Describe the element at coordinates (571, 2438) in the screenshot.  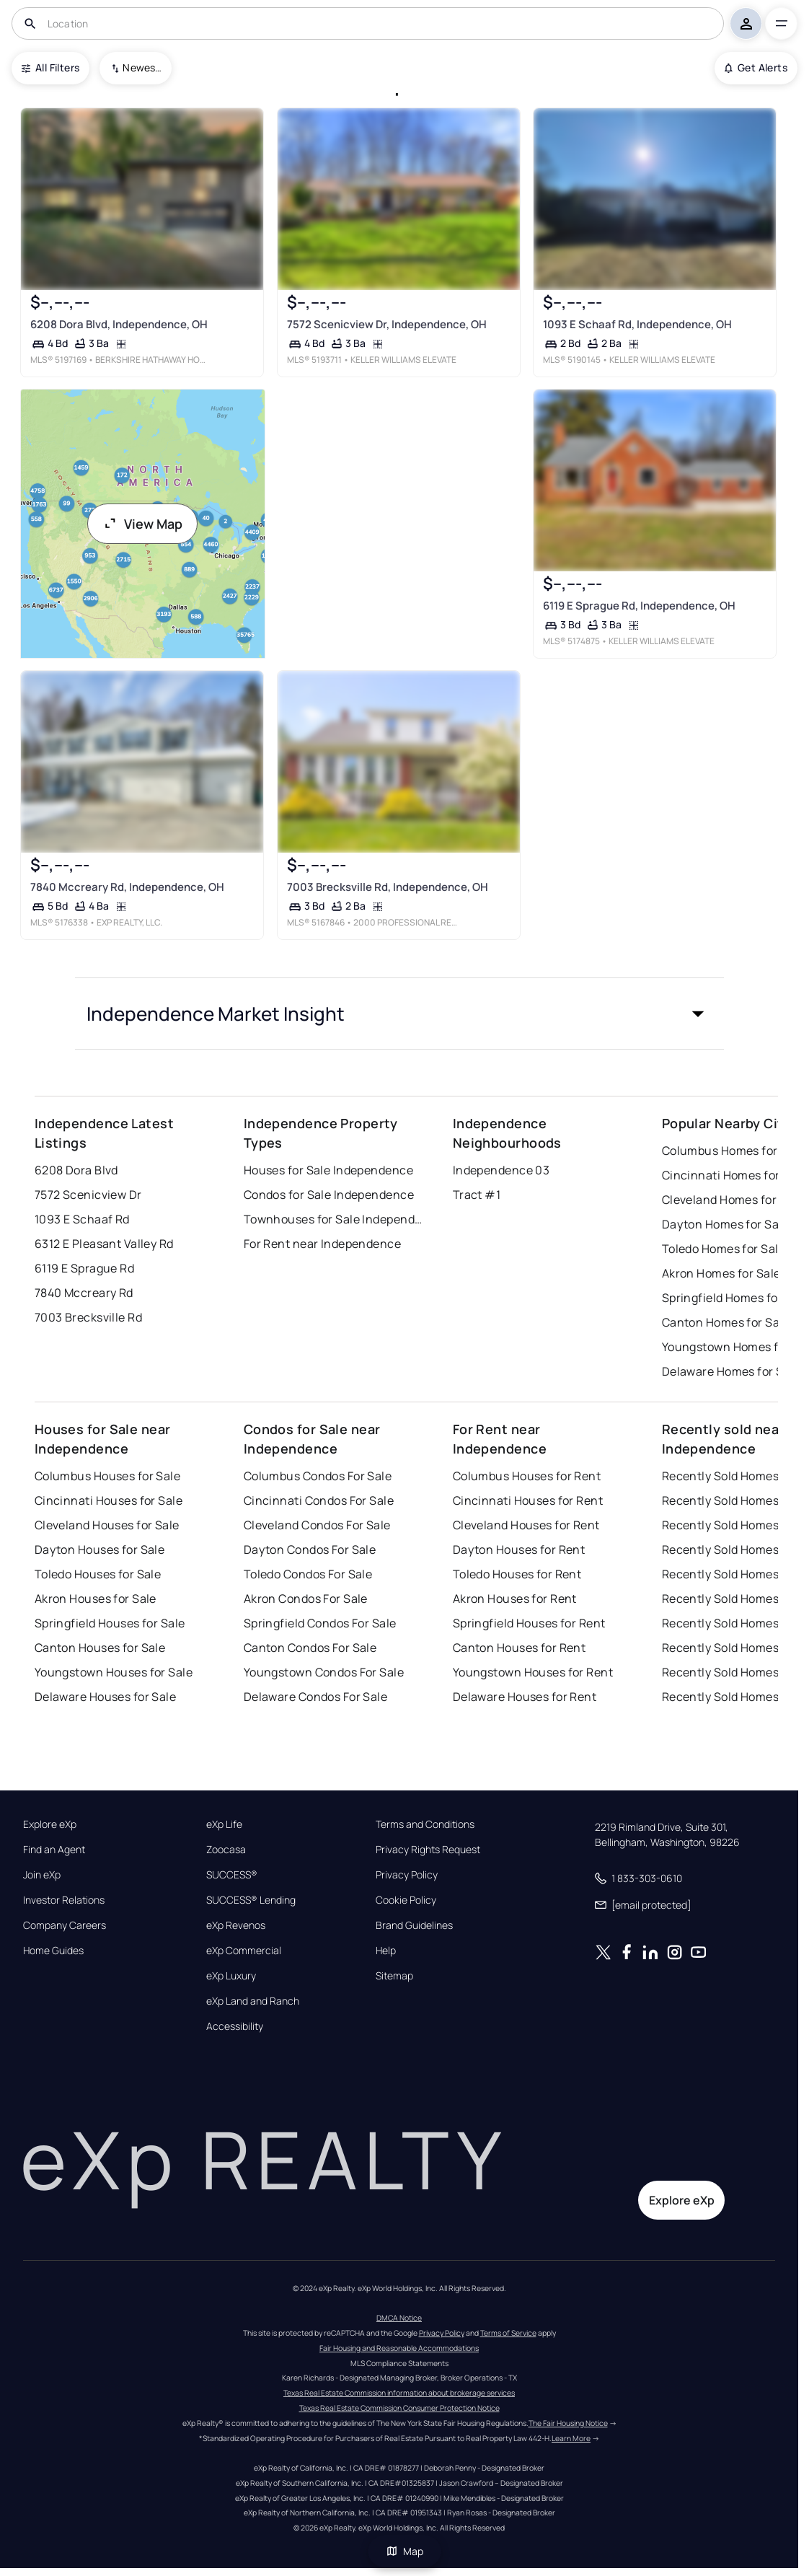
I see `Learn More` at that location.